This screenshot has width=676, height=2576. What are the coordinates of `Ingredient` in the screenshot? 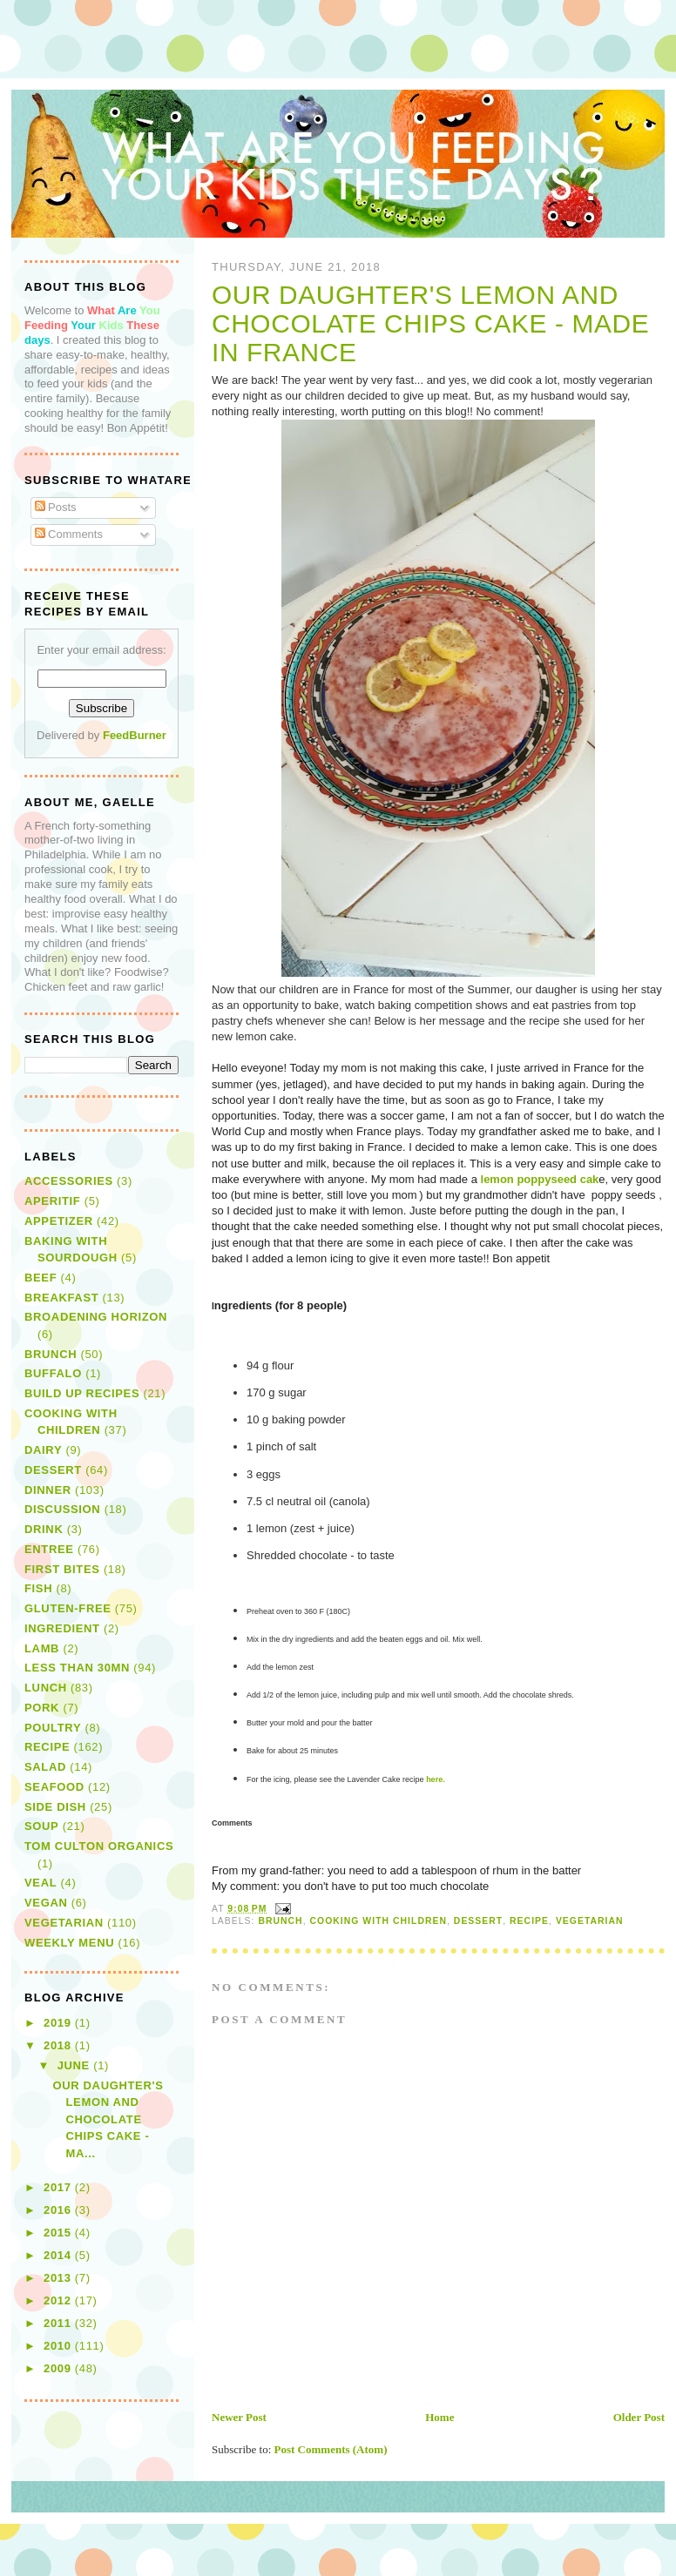 It's located at (62, 1628).